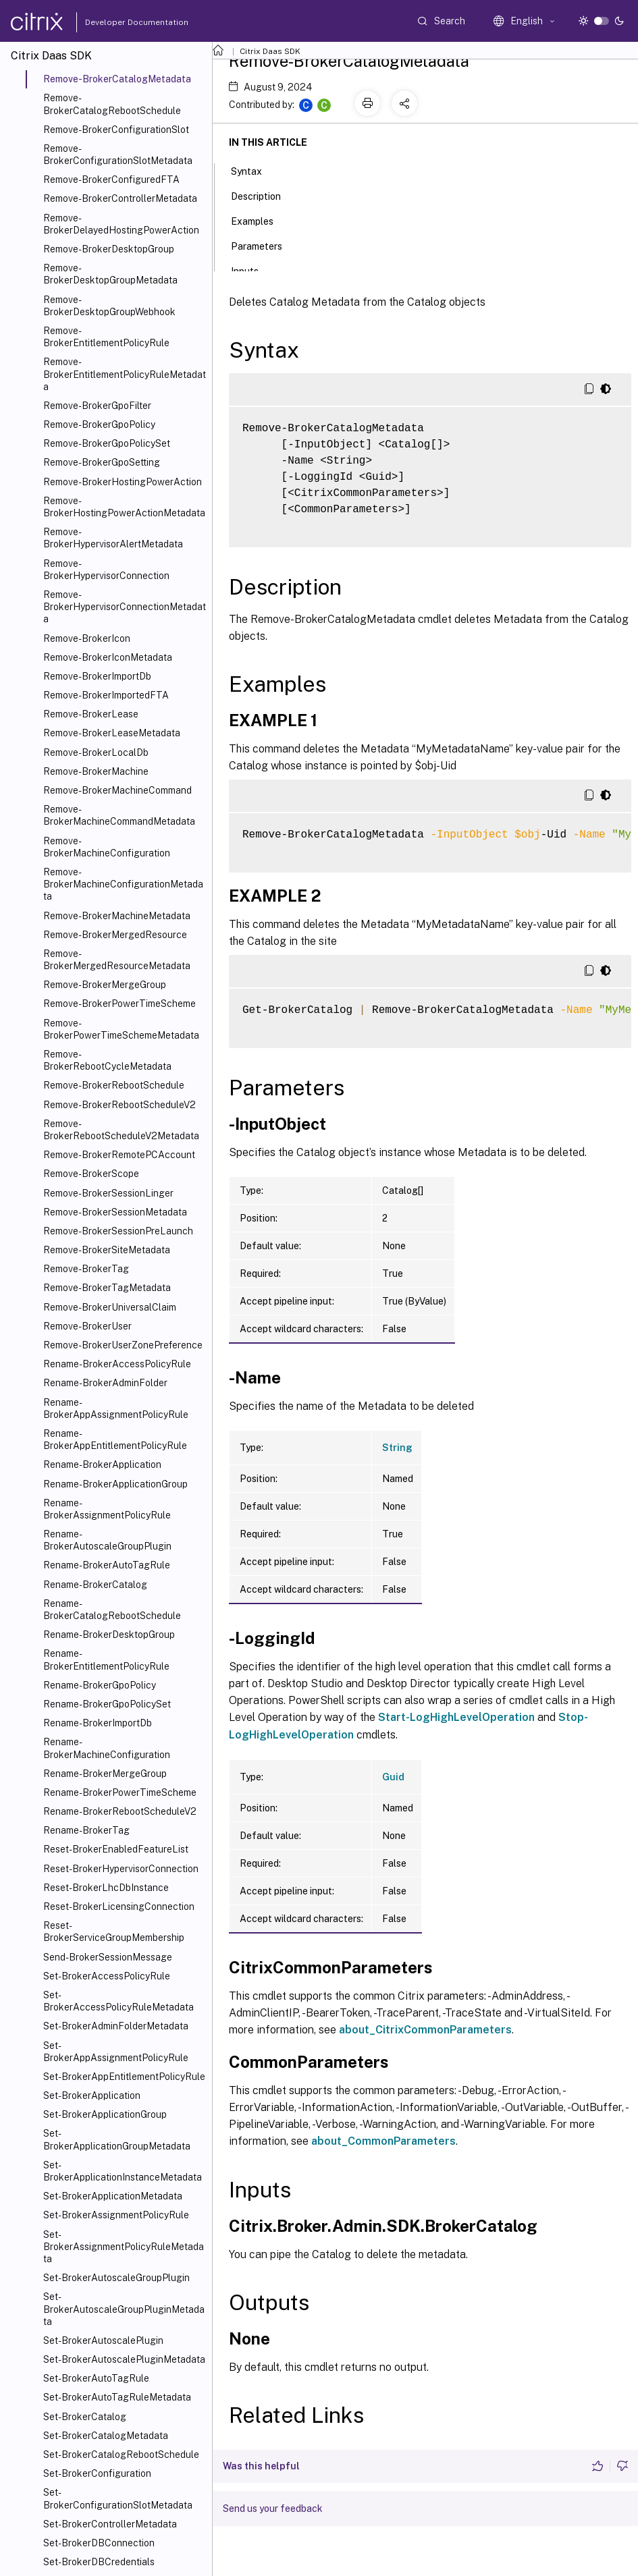 The height and width of the screenshot is (2576, 638). Describe the element at coordinates (110, 2524) in the screenshot. I see `Set-BrokerControllerMetadata` at that location.